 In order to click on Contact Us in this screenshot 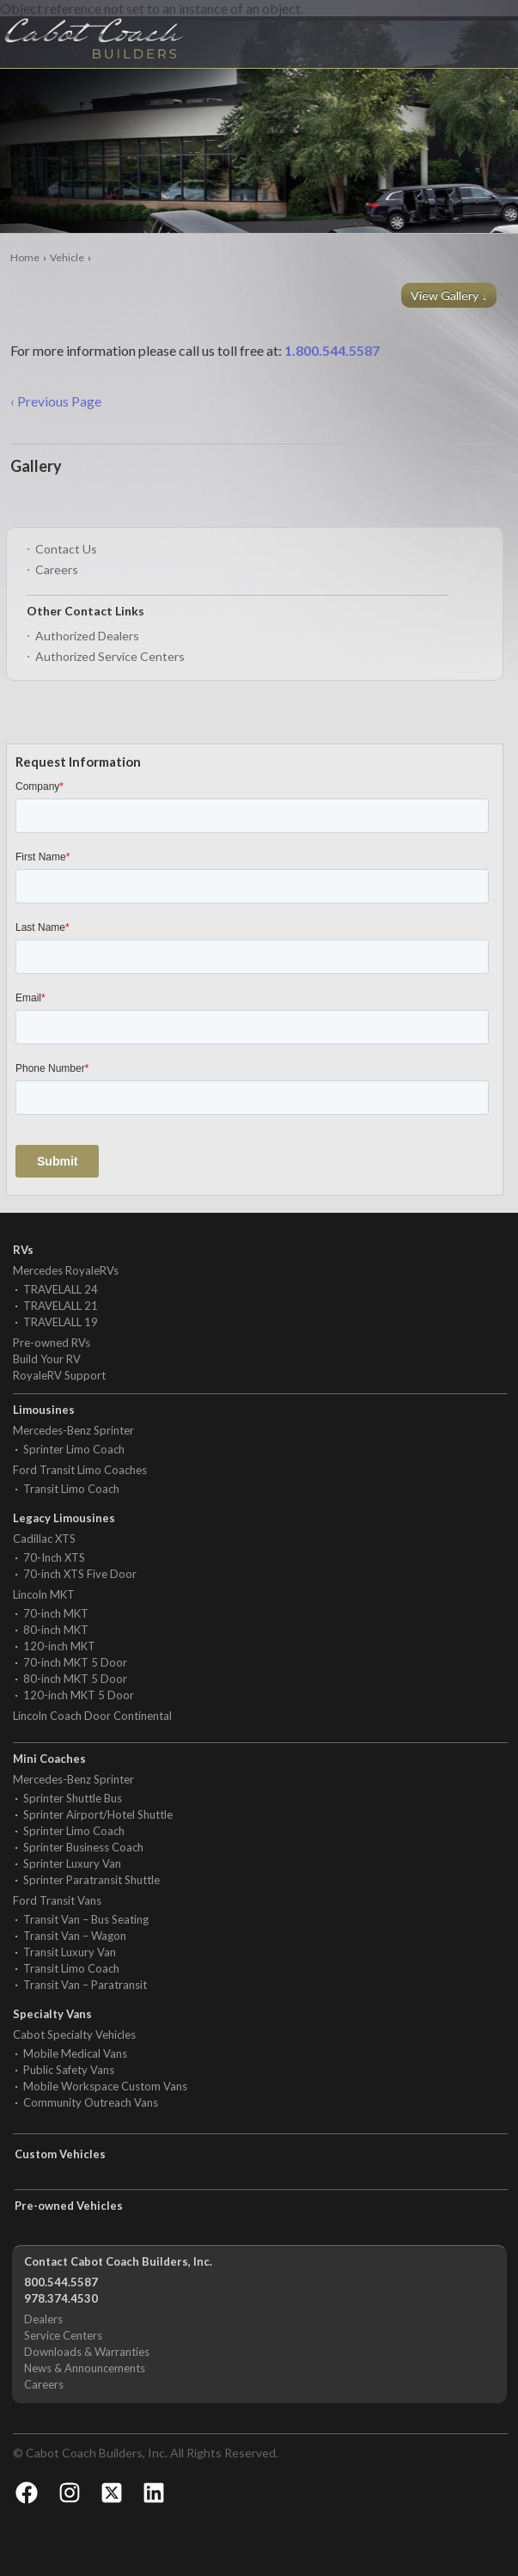, I will do `click(66, 549)`.